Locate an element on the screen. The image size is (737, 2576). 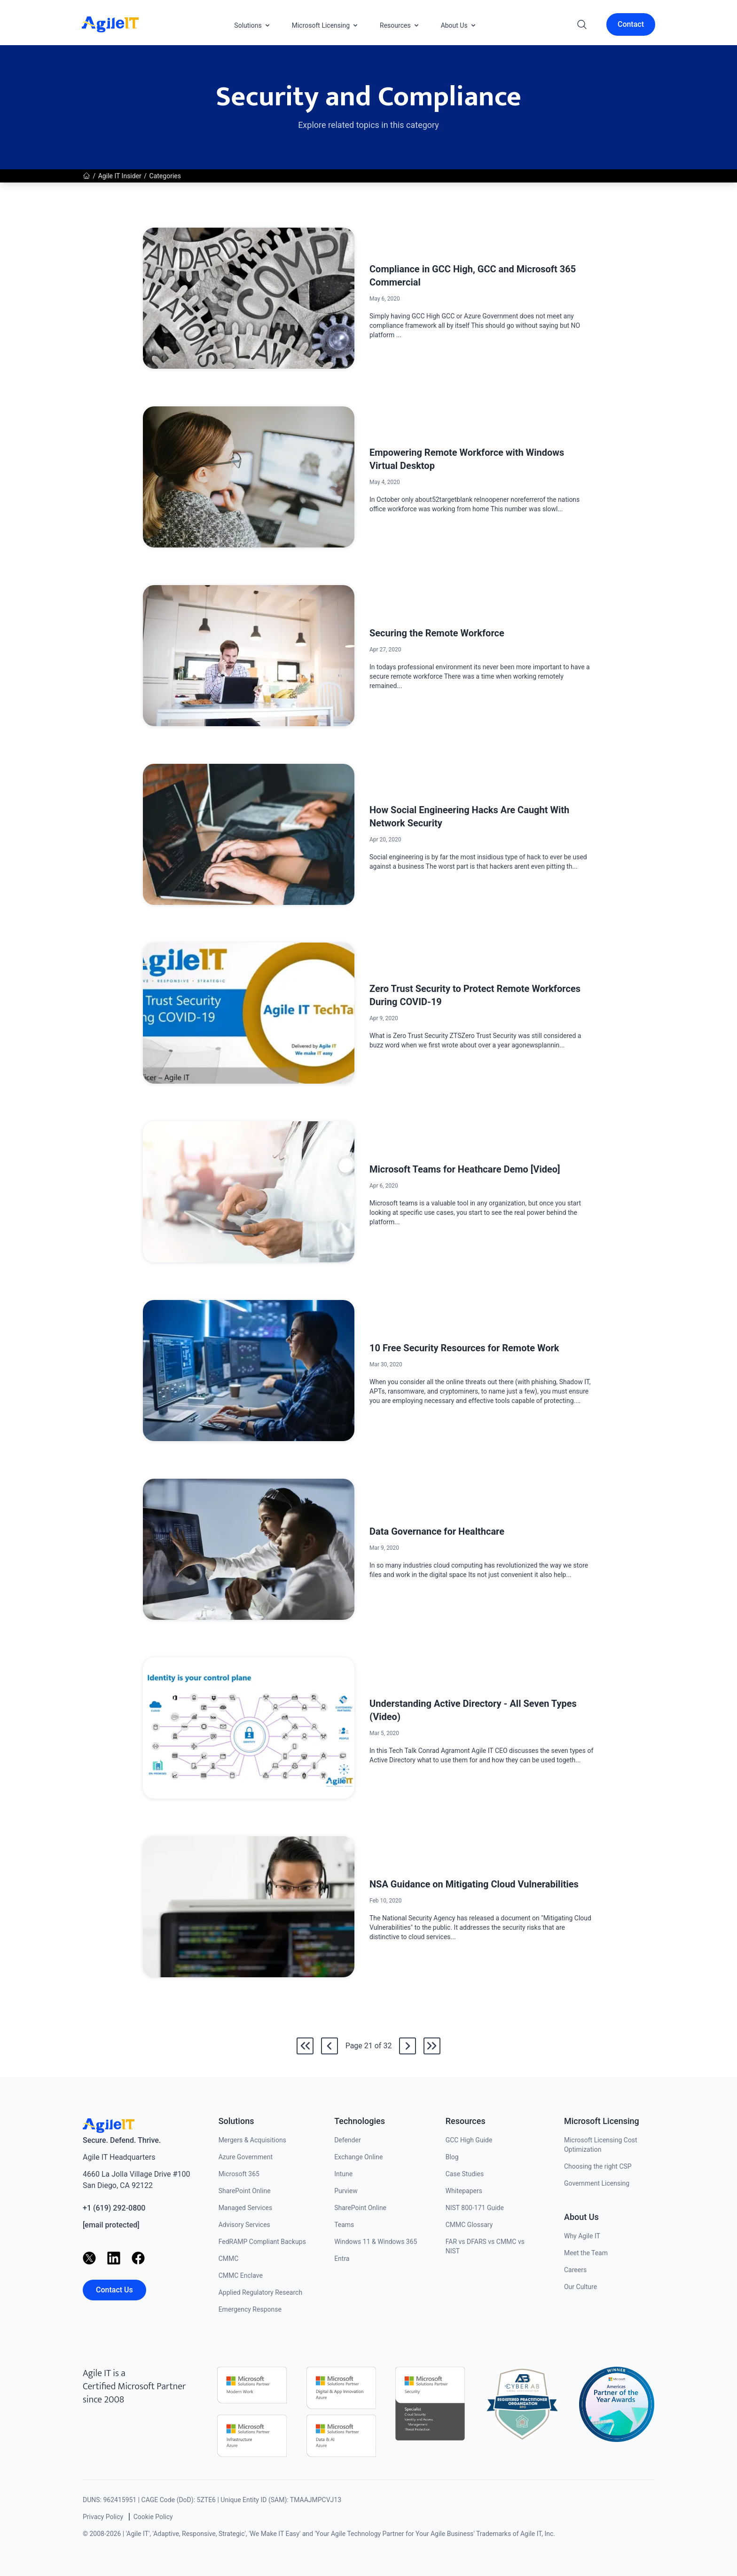
Why Agile IT is located at coordinates (582, 2236).